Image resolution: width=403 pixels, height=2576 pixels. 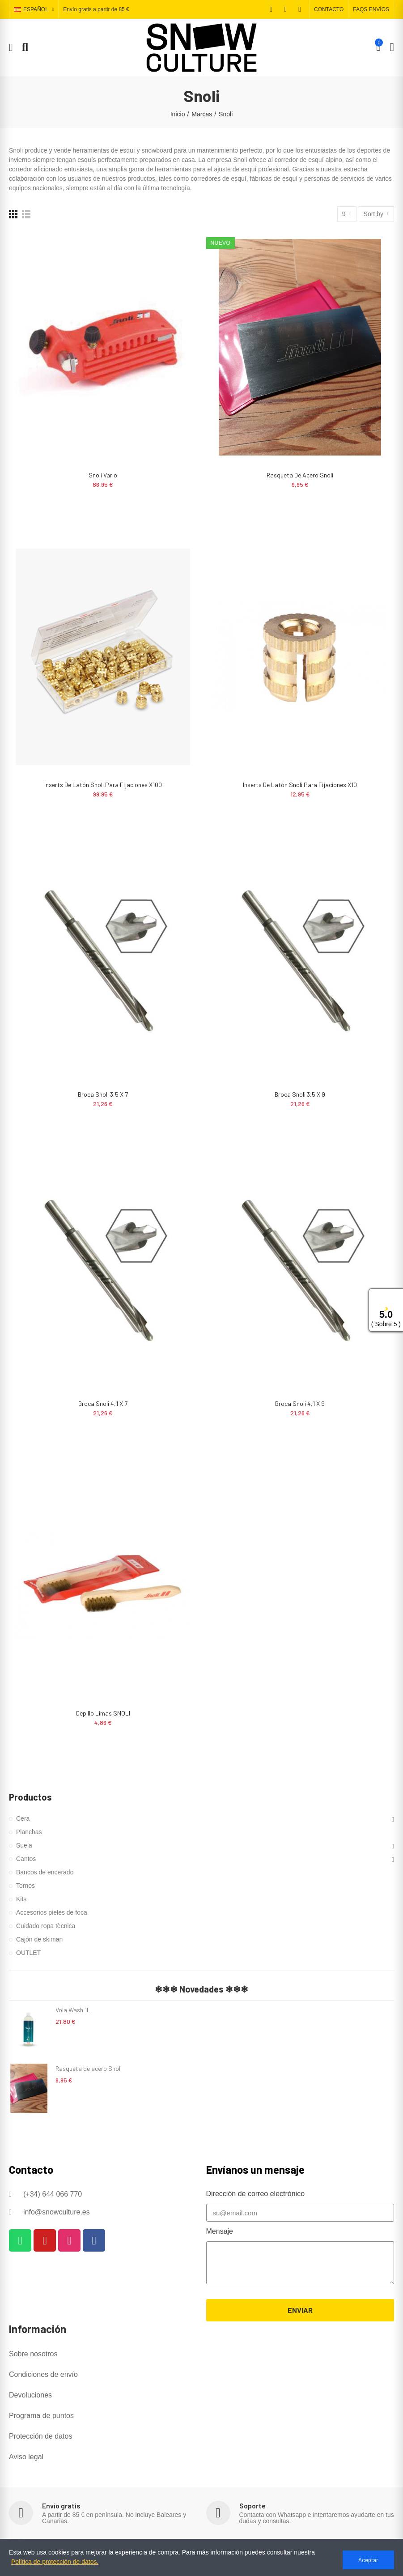 What do you see at coordinates (28, 1952) in the screenshot?
I see `OUTLET` at bounding box center [28, 1952].